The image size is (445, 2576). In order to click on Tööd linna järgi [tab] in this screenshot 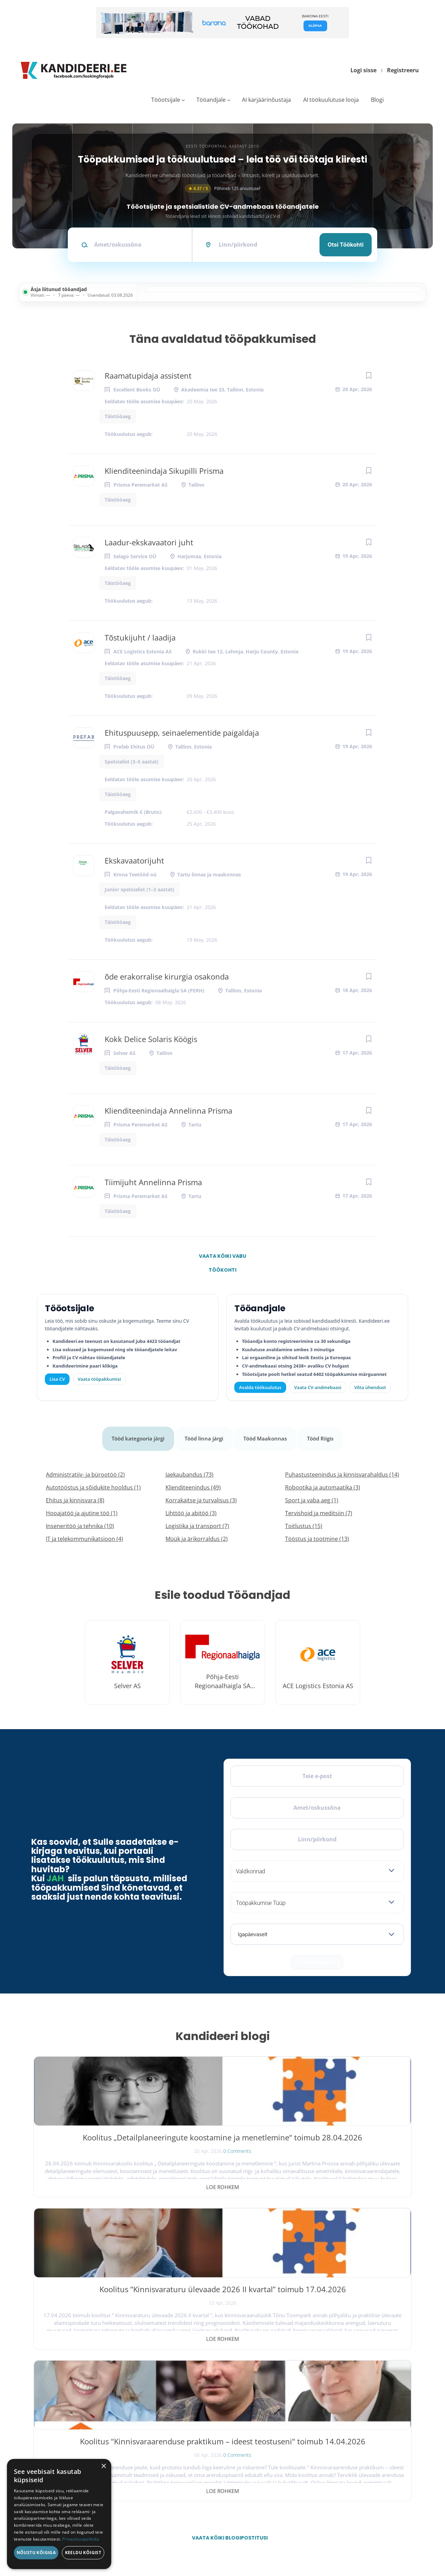, I will do `click(204, 1434)`.